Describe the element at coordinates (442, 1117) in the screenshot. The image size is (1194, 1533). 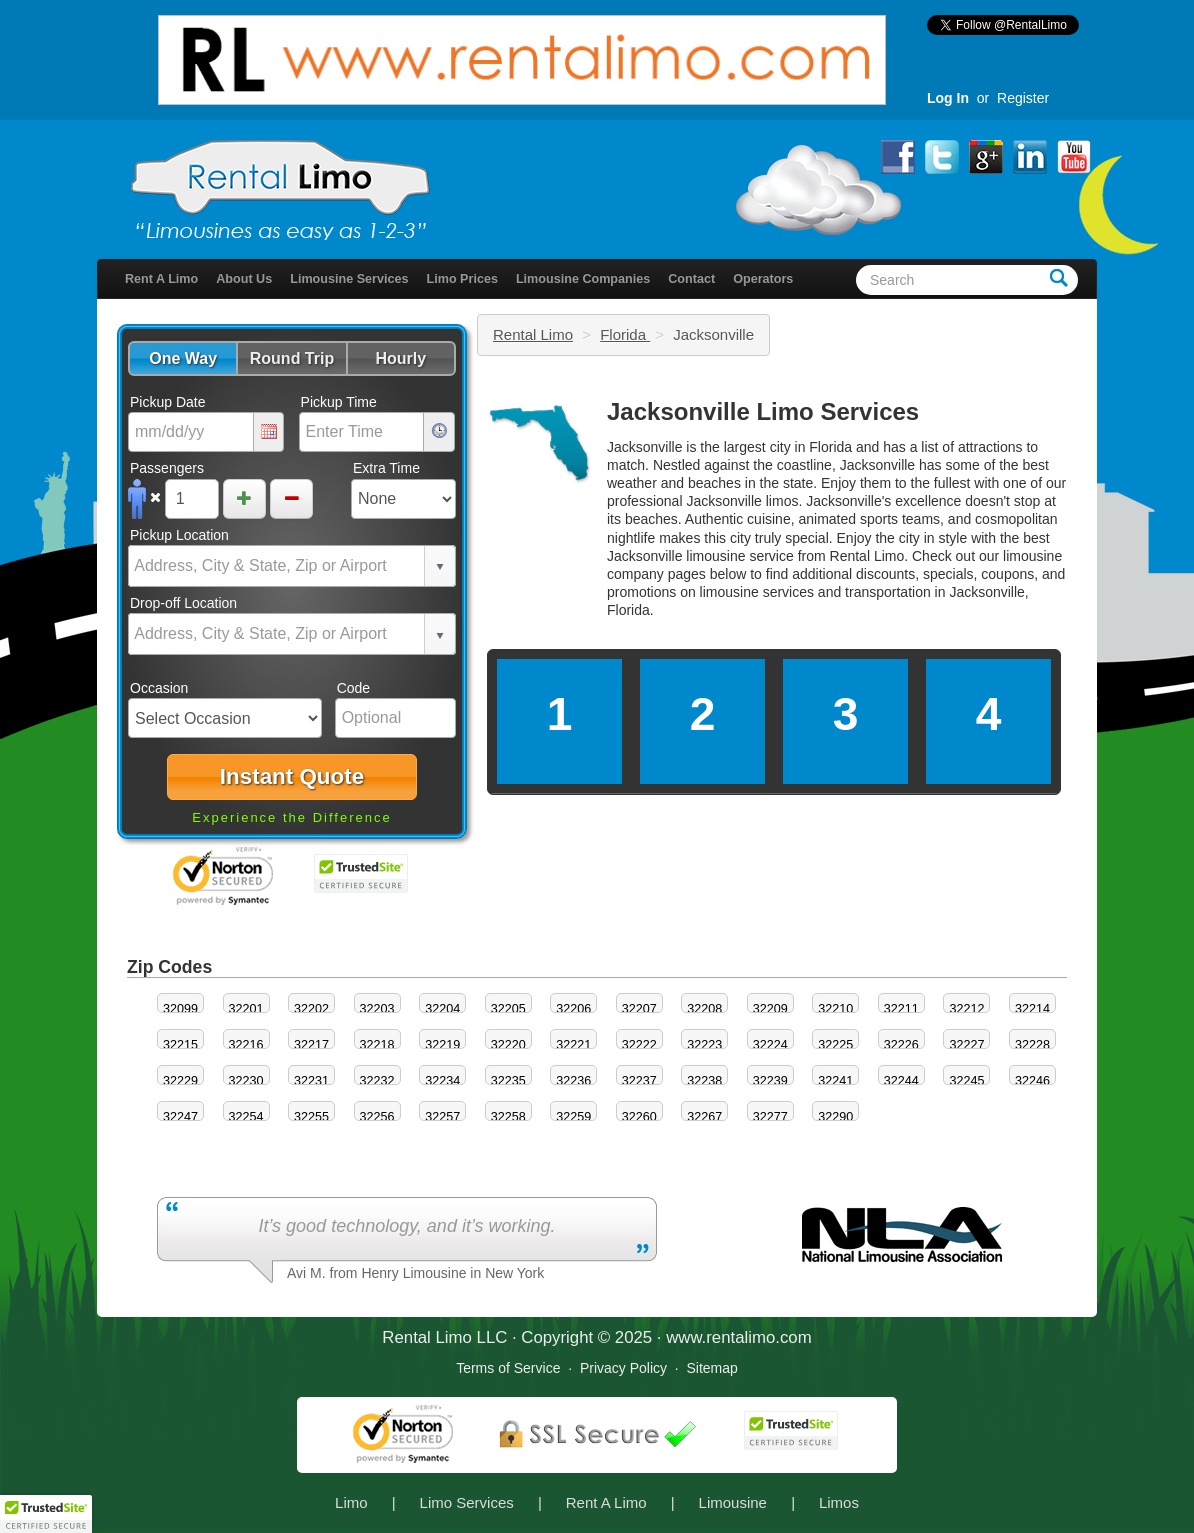
I see `32257` at that location.